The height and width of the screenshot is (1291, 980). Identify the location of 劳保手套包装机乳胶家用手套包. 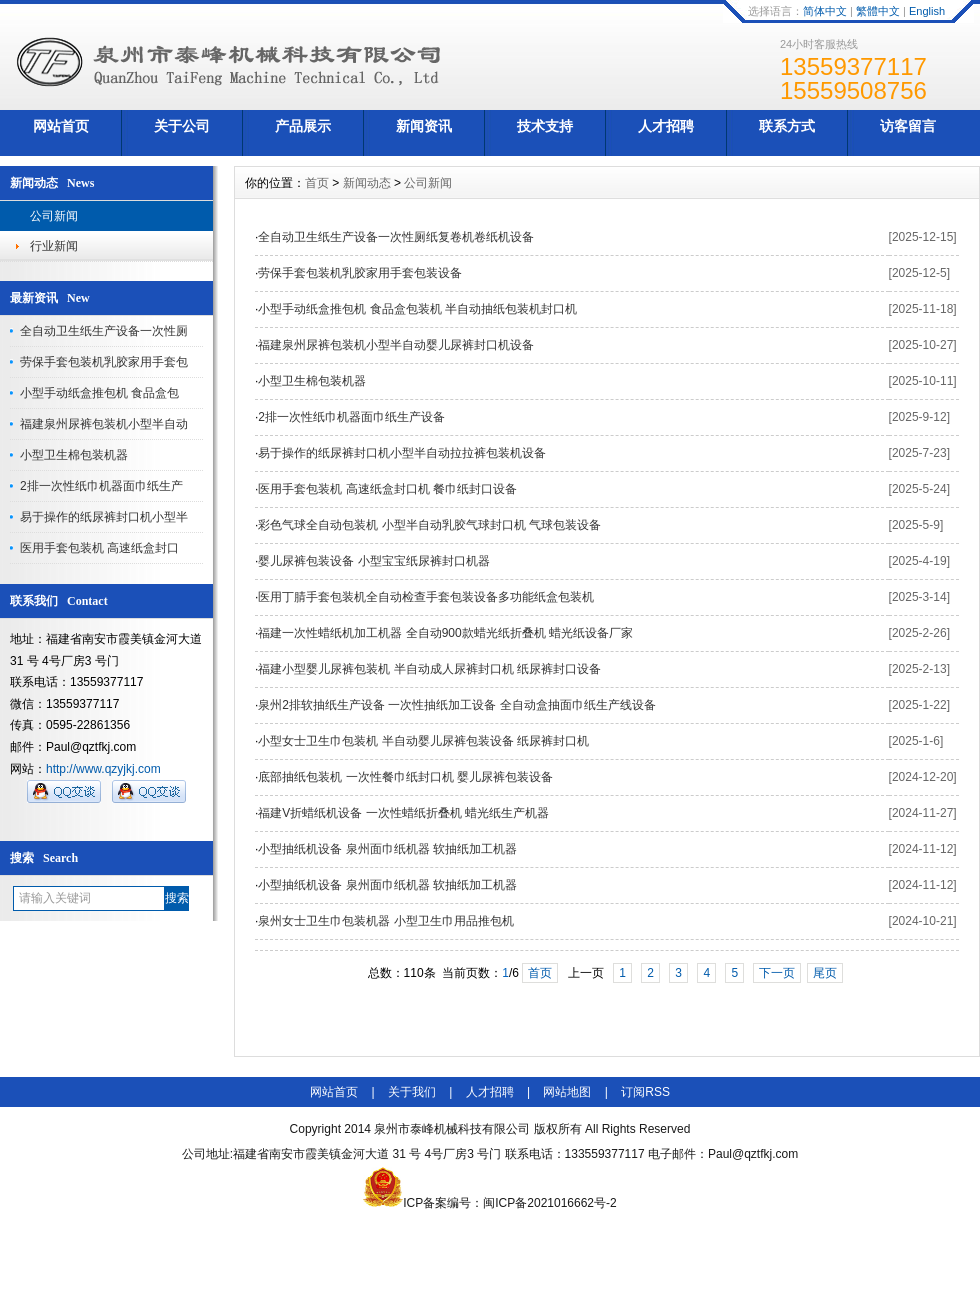
(104, 362).